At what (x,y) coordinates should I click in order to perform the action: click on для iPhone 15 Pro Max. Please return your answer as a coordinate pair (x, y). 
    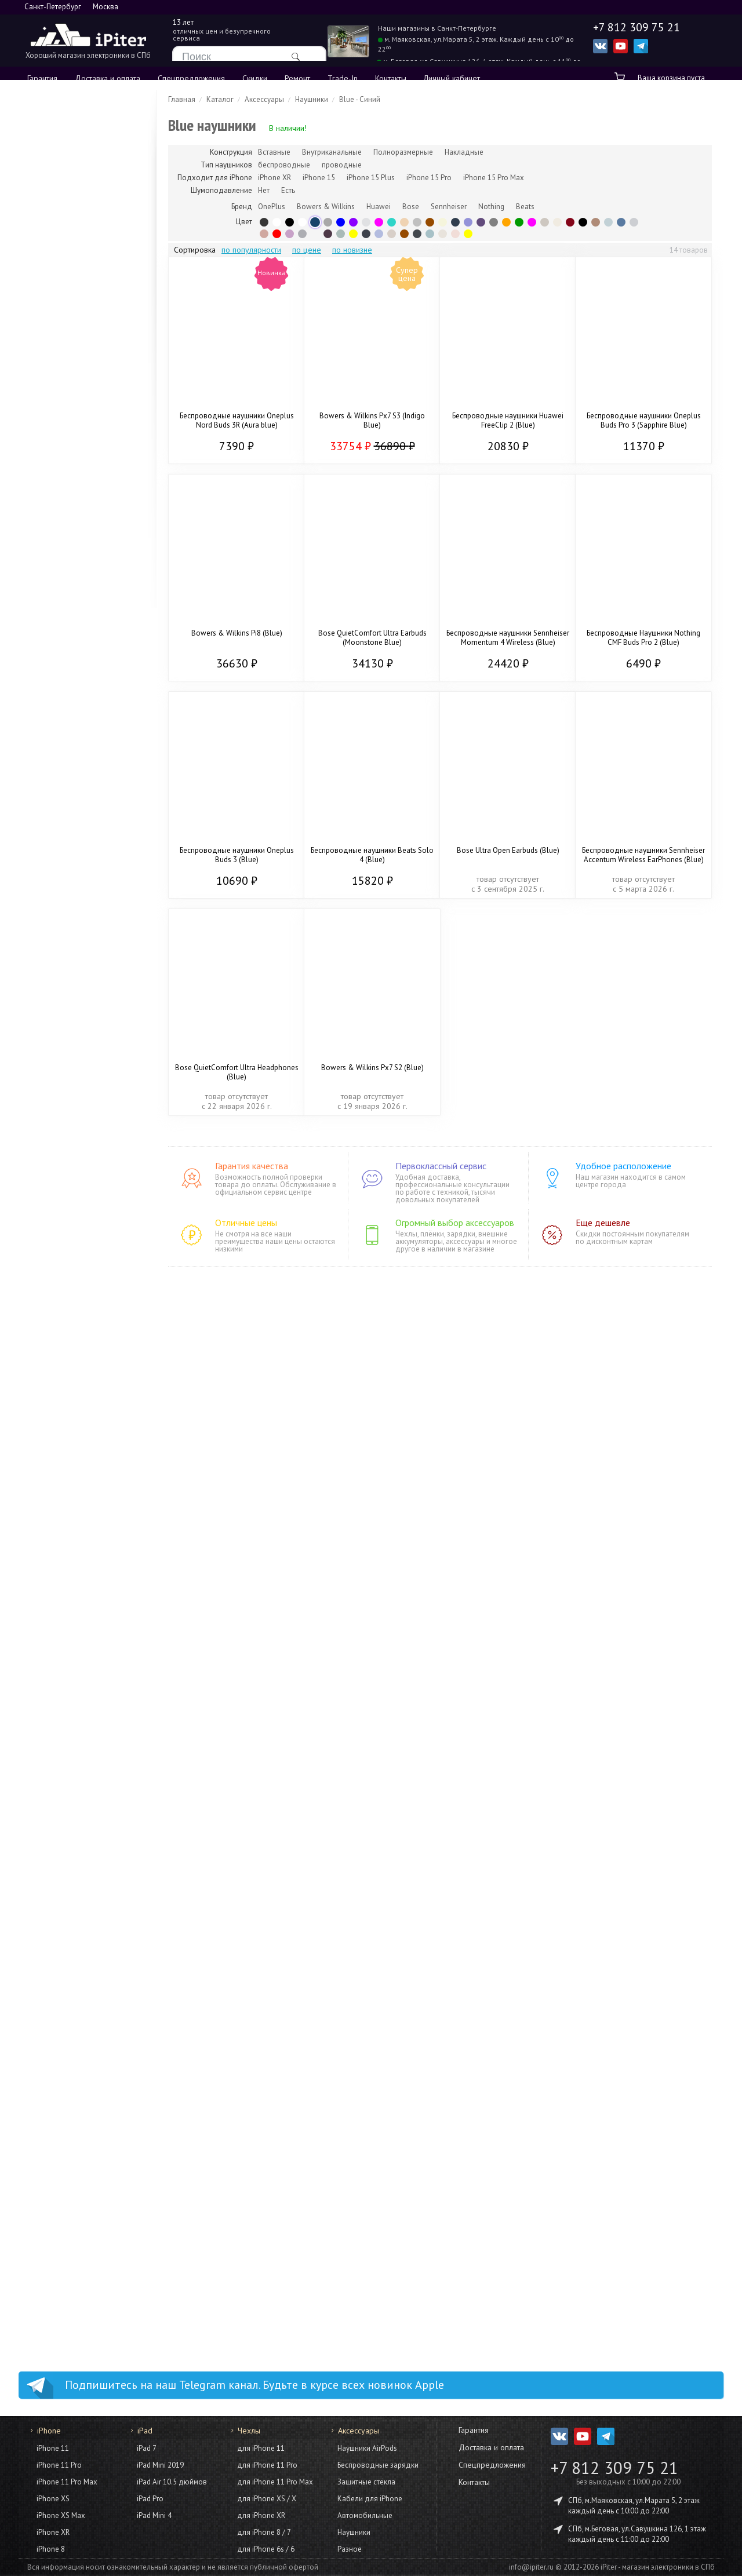
    Looking at the image, I should click on (84, 1822).